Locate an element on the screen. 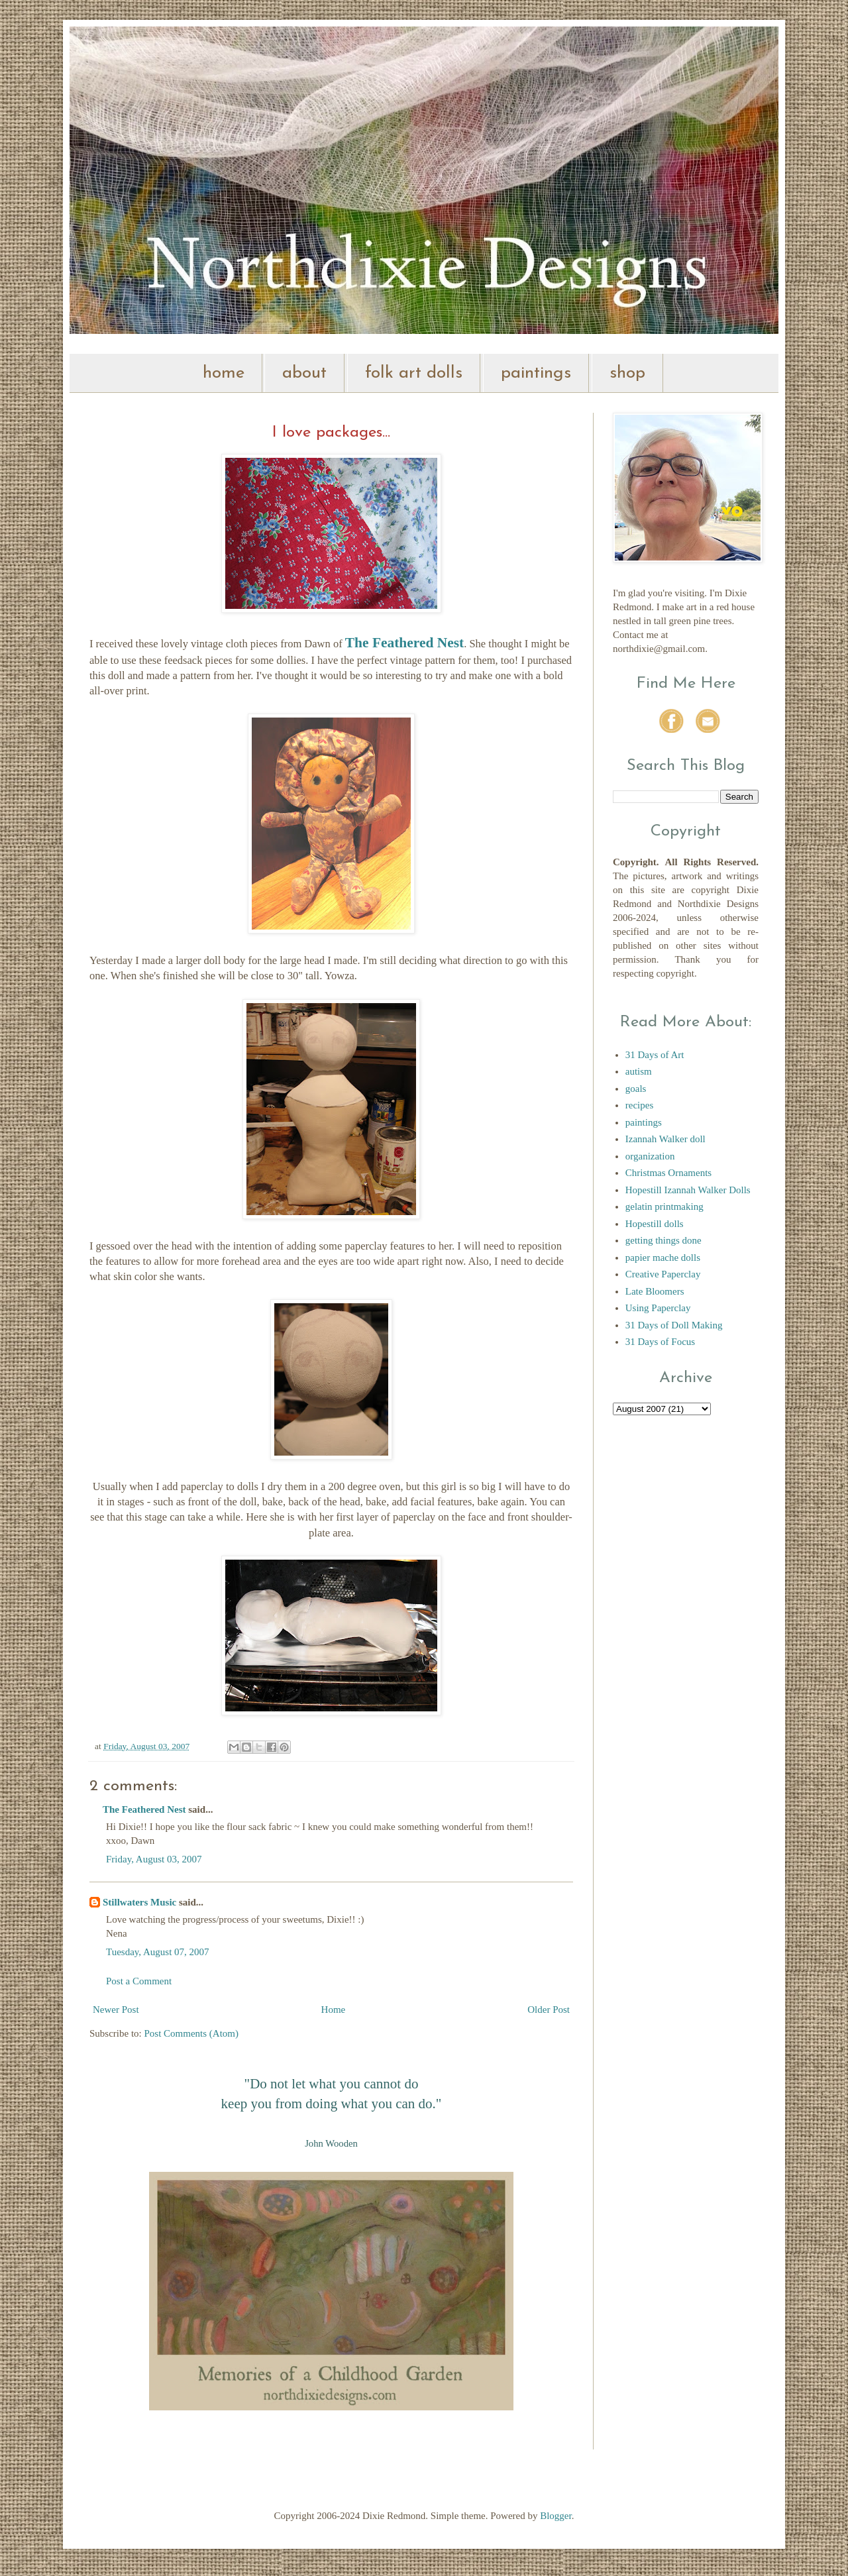 Image resolution: width=848 pixels, height=2576 pixels. folk art dolls is located at coordinates (413, 373).